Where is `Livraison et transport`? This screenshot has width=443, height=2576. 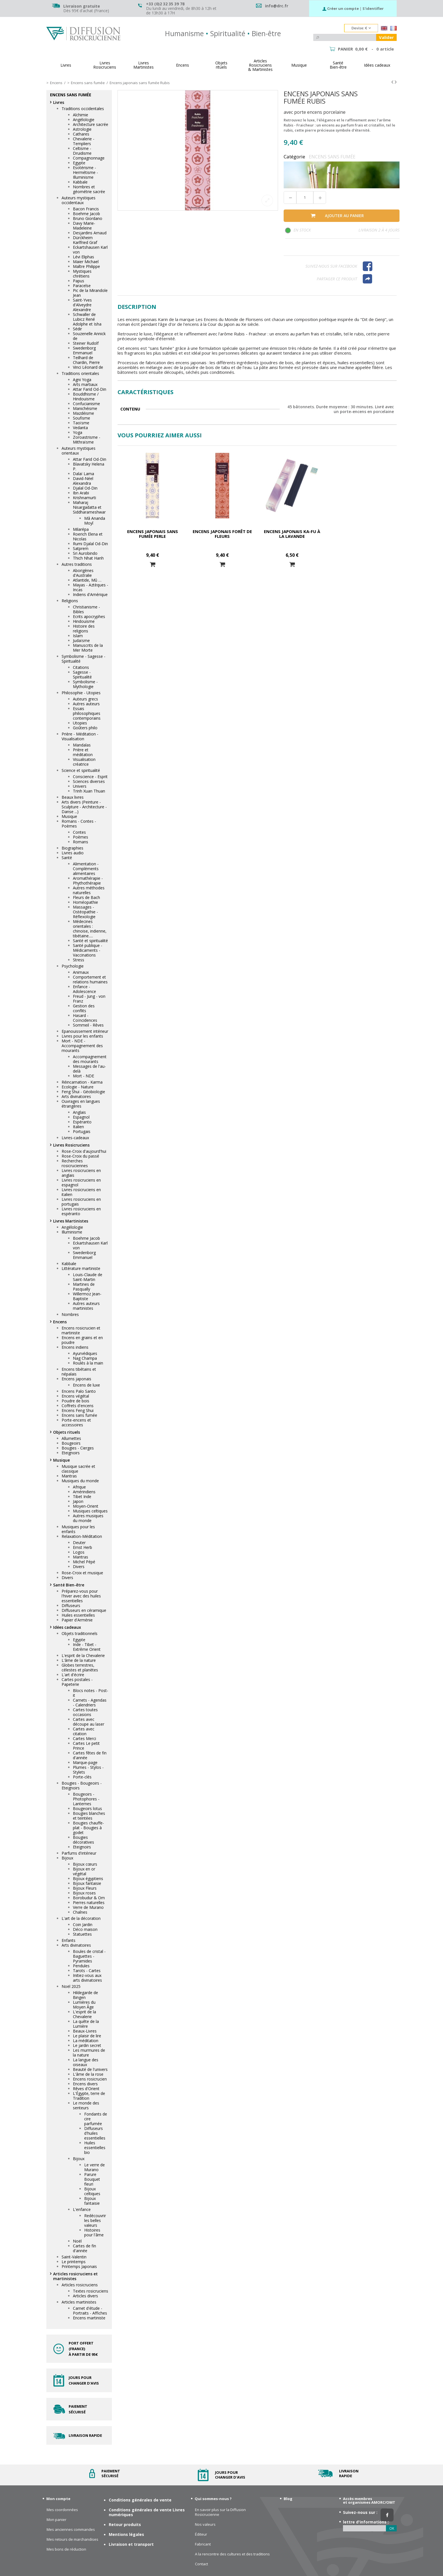
Livraison et transport is located at coordinates (131, 2544).